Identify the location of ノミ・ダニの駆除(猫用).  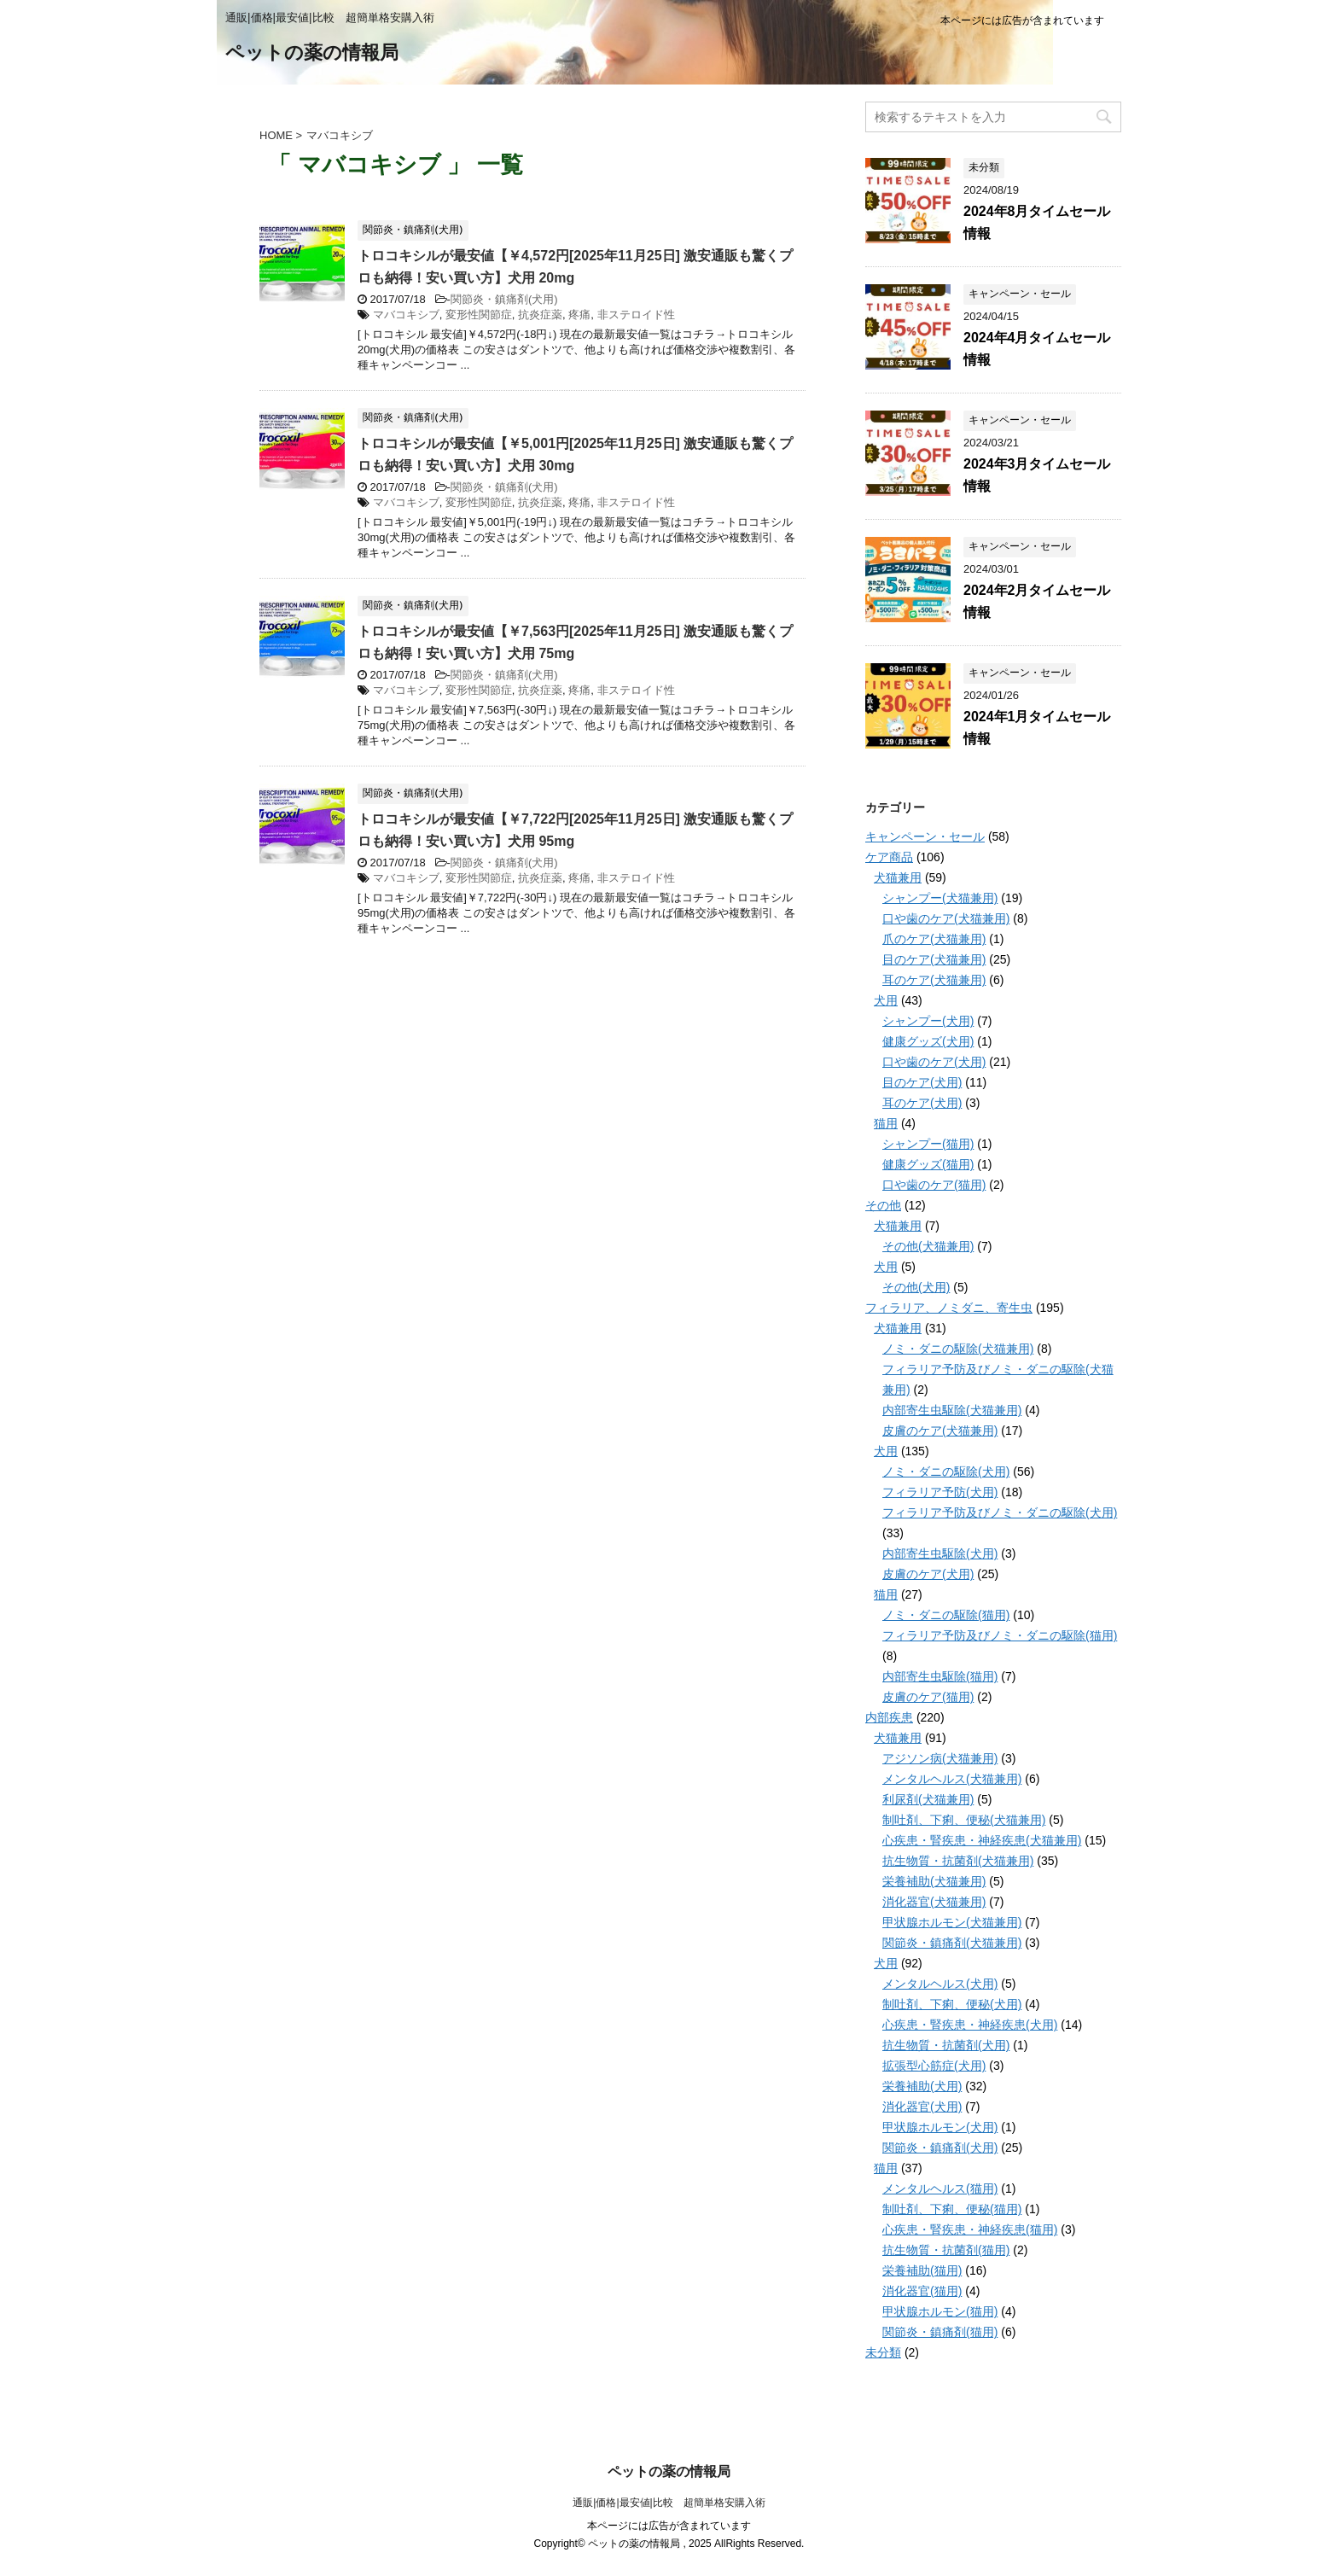
(945, 1615).